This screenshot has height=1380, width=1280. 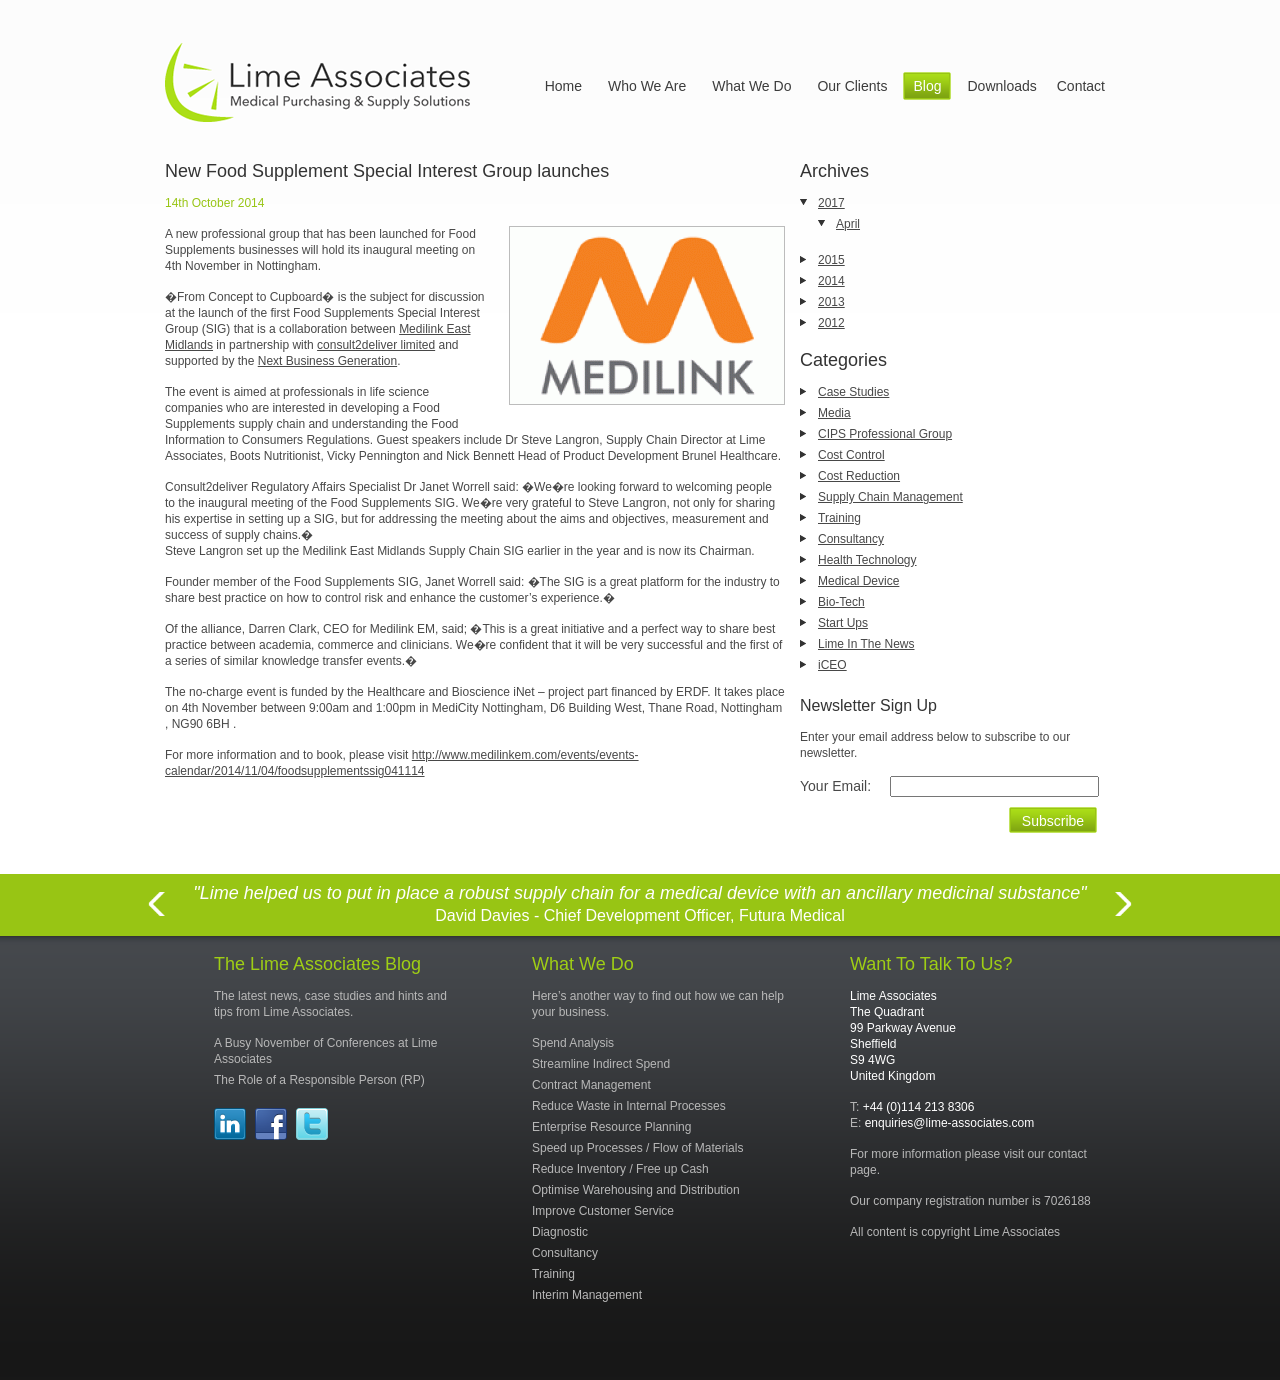 What do you see at coordinates (851, 539) in the screenshot?
I see `Consultancy` at bounding box center [851, 539].